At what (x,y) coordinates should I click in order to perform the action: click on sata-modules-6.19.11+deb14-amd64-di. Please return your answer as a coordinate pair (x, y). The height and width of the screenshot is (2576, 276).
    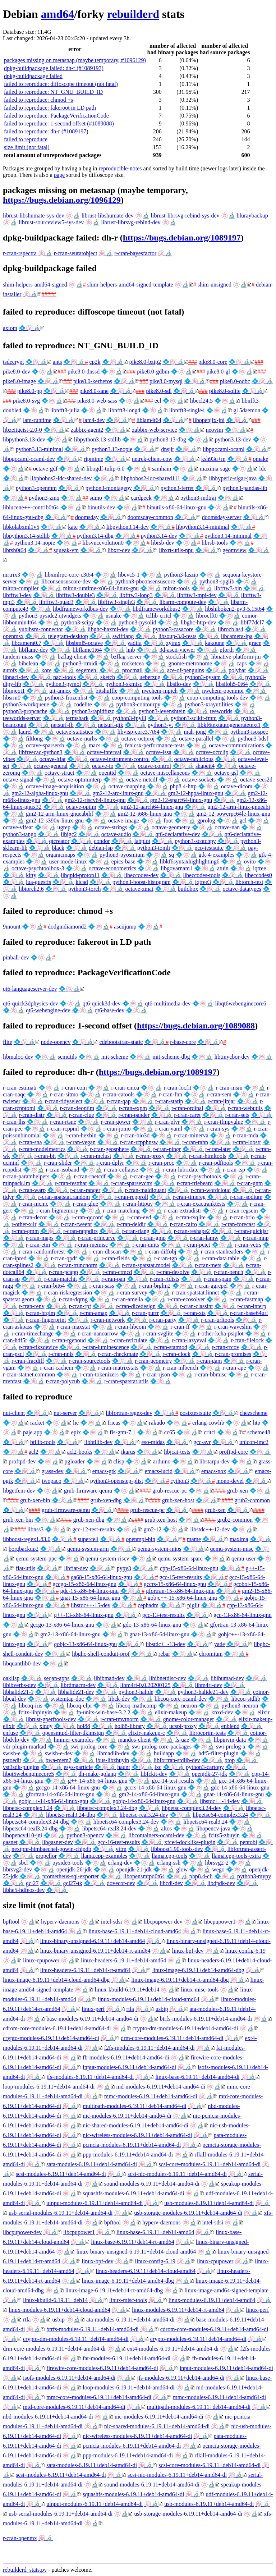
    Looking at the image, I should click on (91, 2164).